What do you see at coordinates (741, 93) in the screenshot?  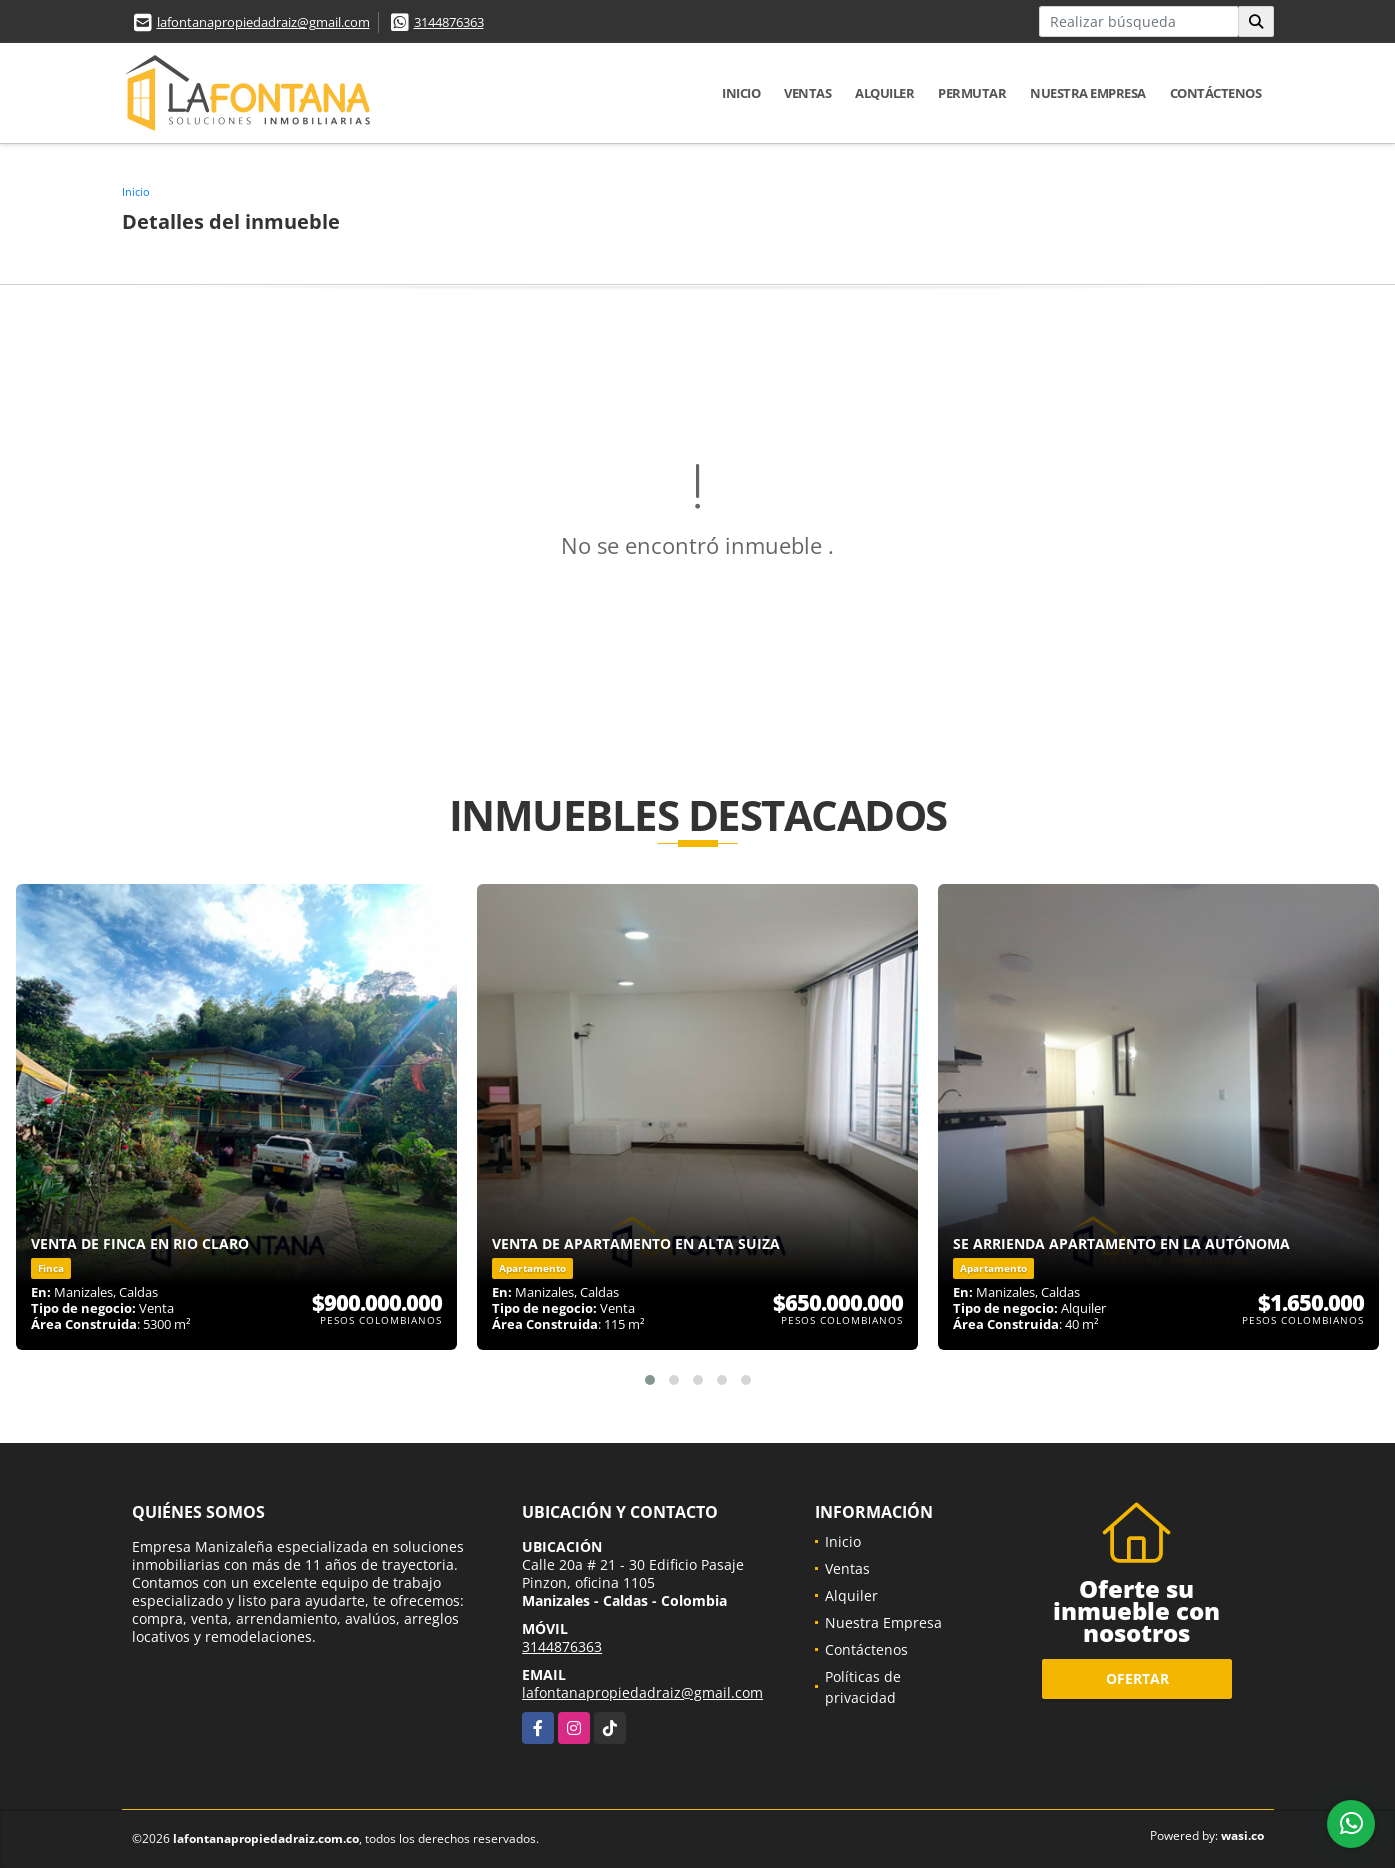 I see `Inicio` at bounding box center [741, 93].